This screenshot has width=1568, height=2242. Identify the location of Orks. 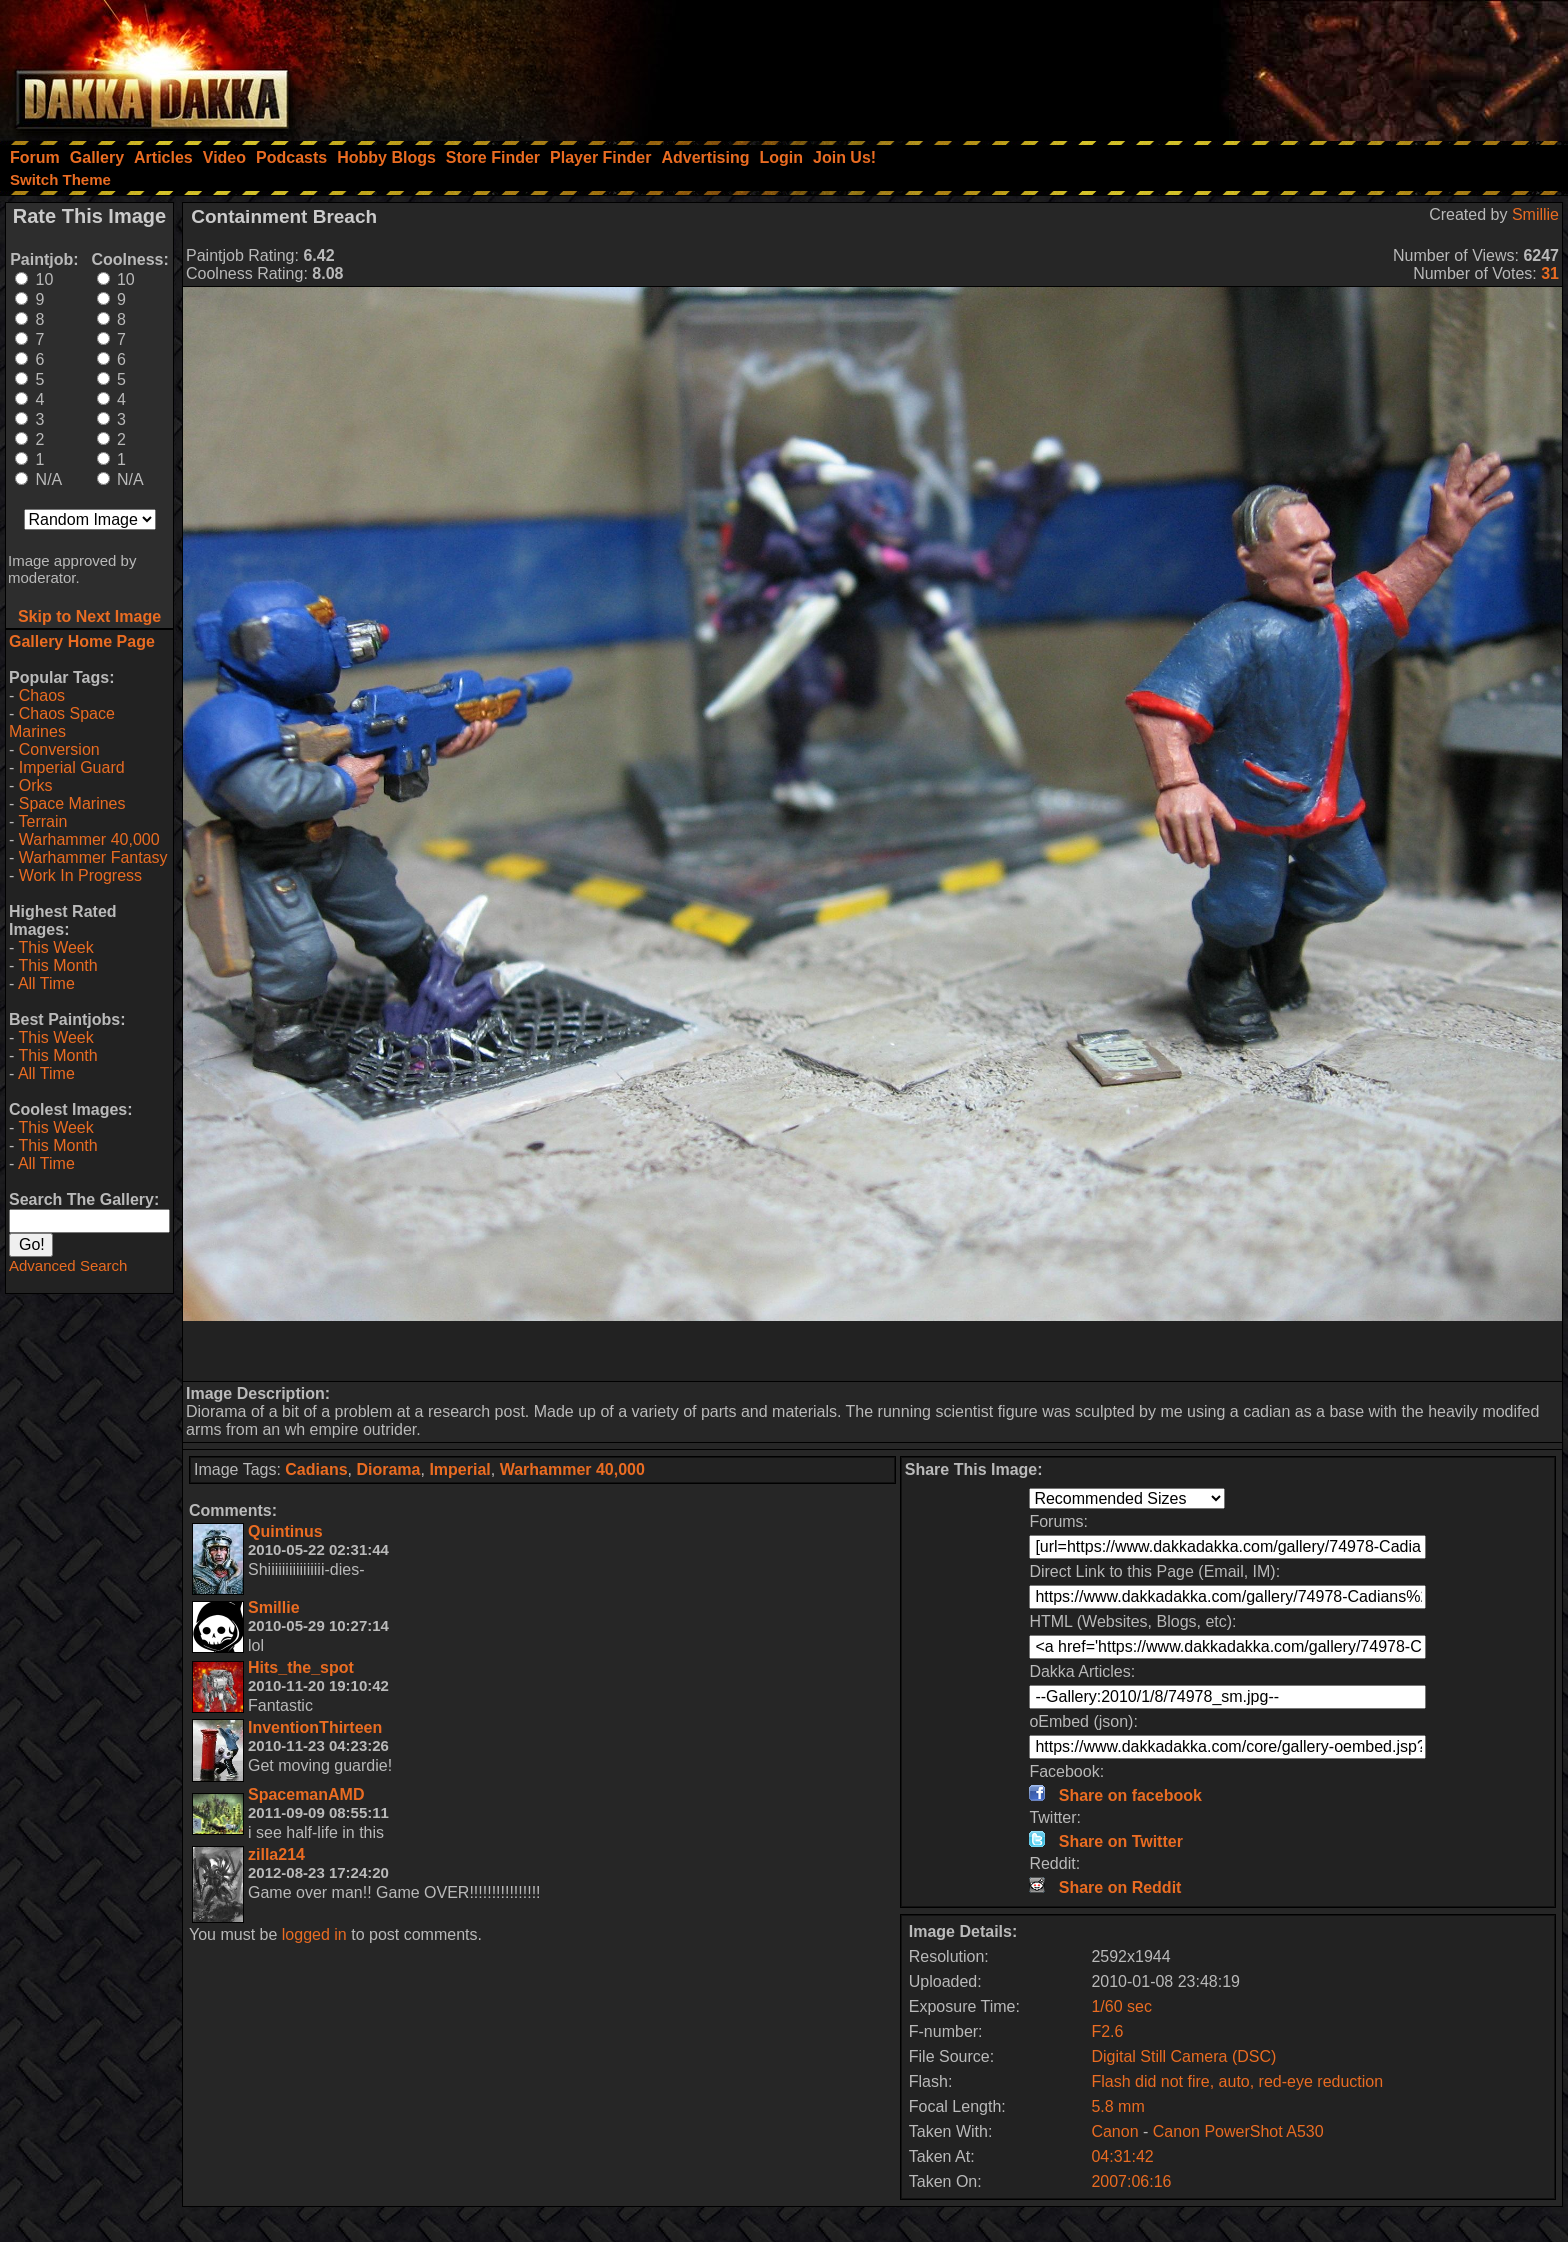
(36, 785).